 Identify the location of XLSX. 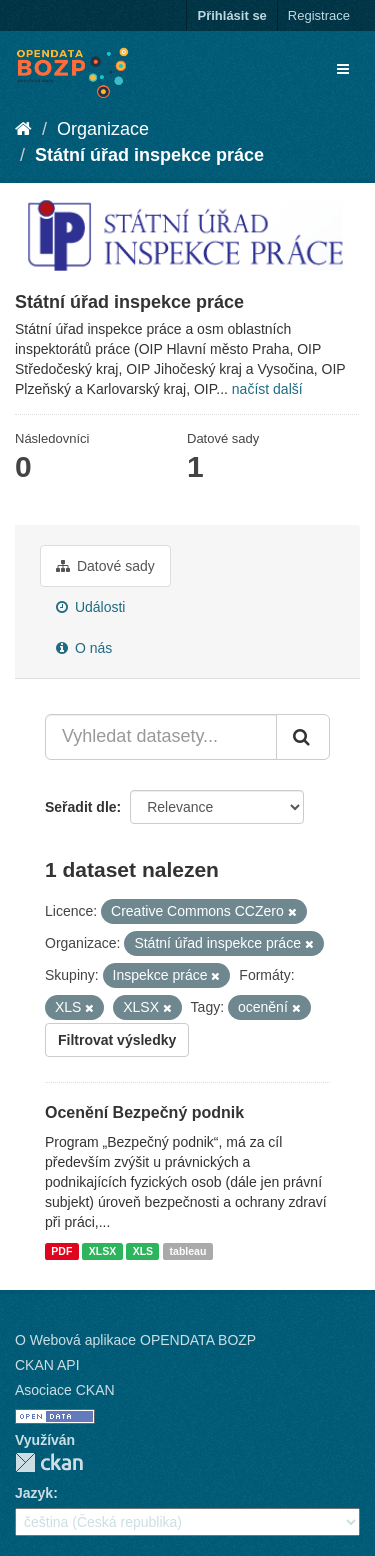
(102, 1251).